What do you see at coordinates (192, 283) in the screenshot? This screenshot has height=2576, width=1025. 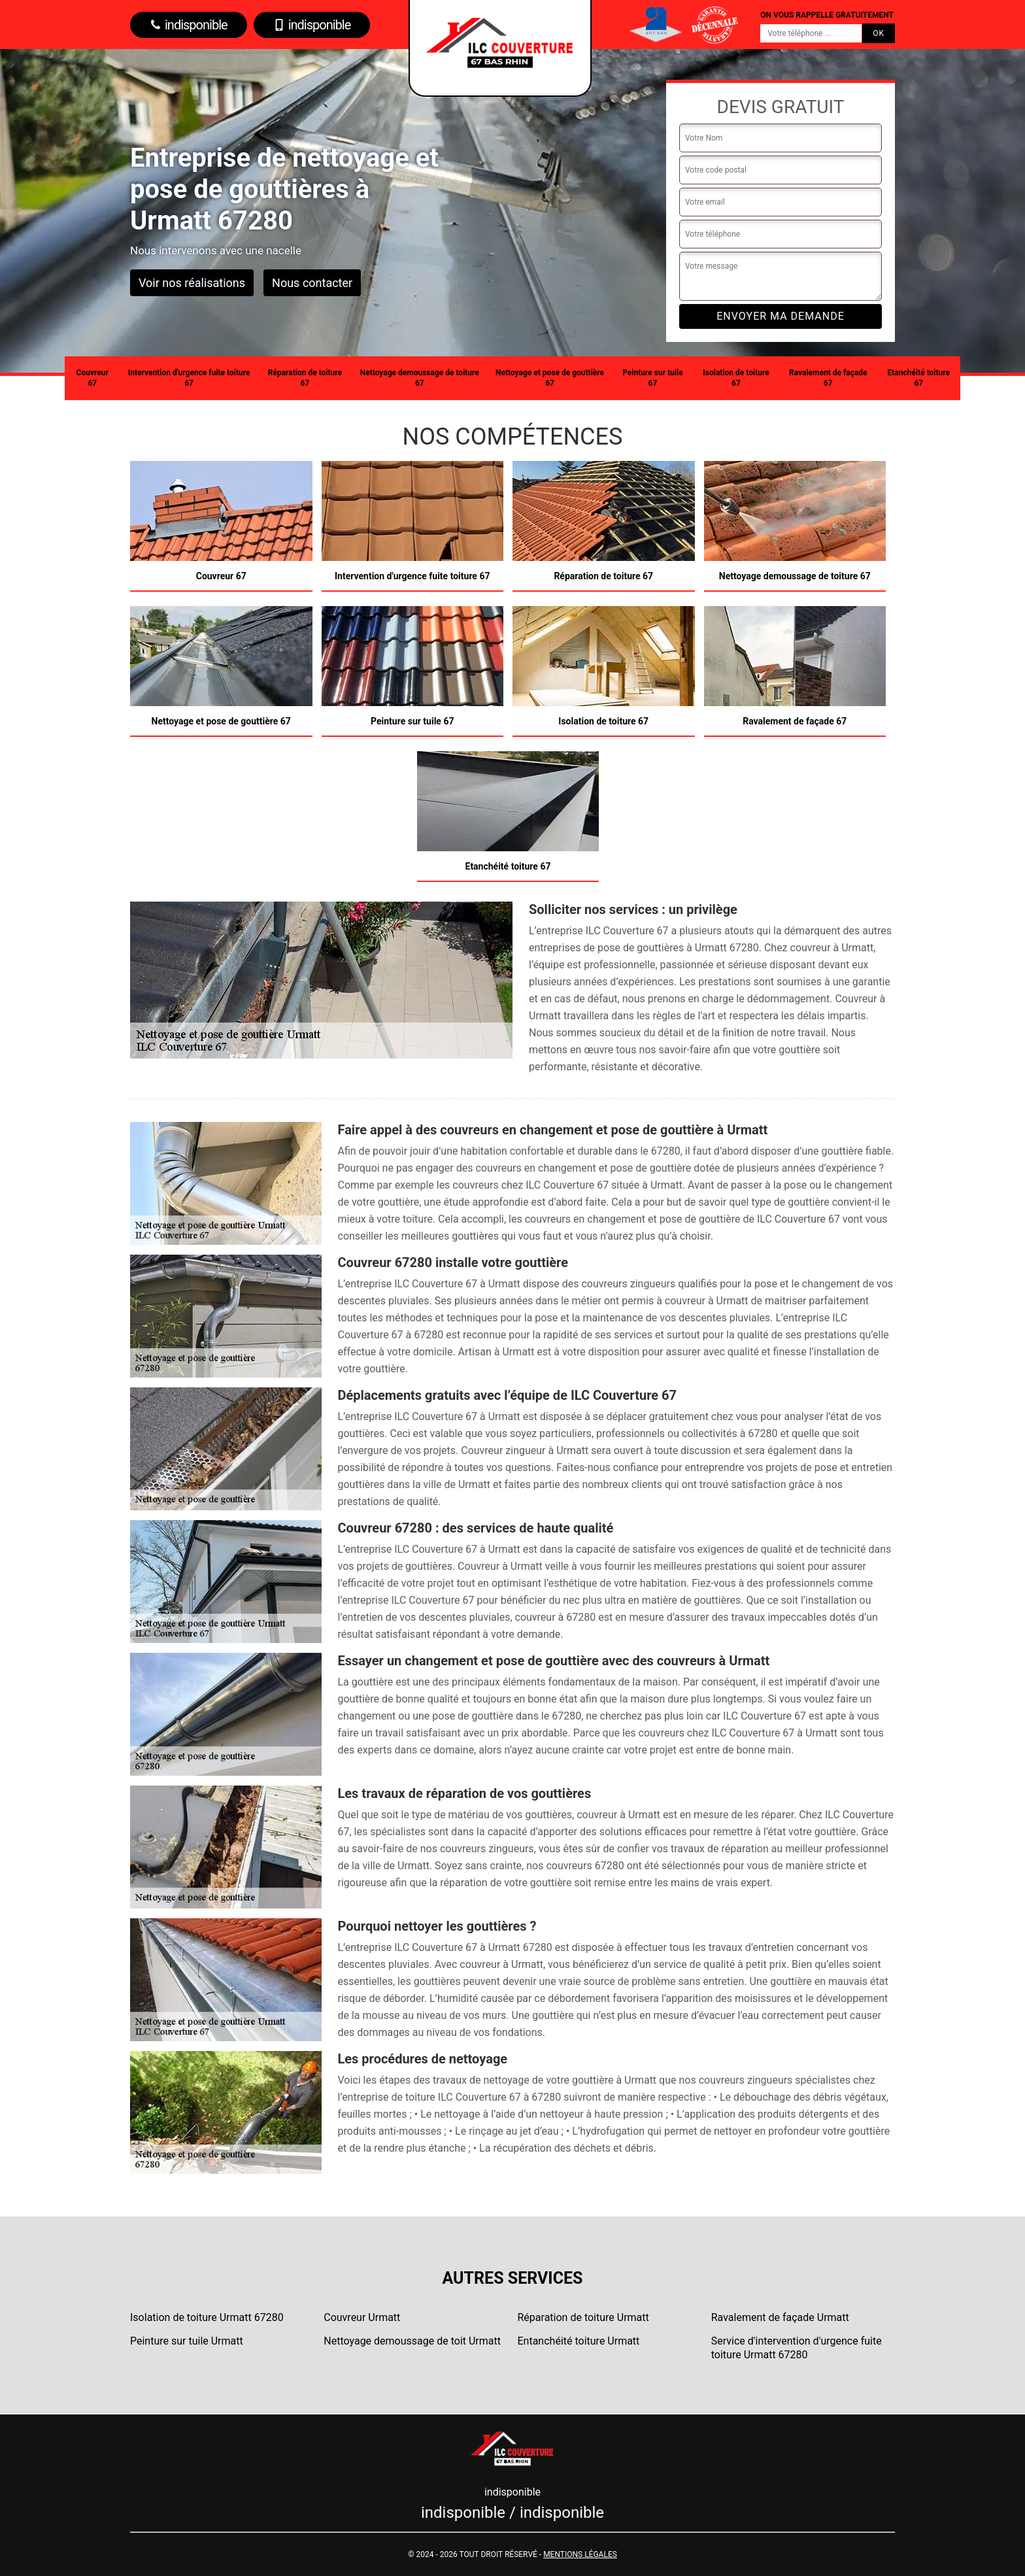 I see `Voir nos réalisations` at bounding box center [192, 283].